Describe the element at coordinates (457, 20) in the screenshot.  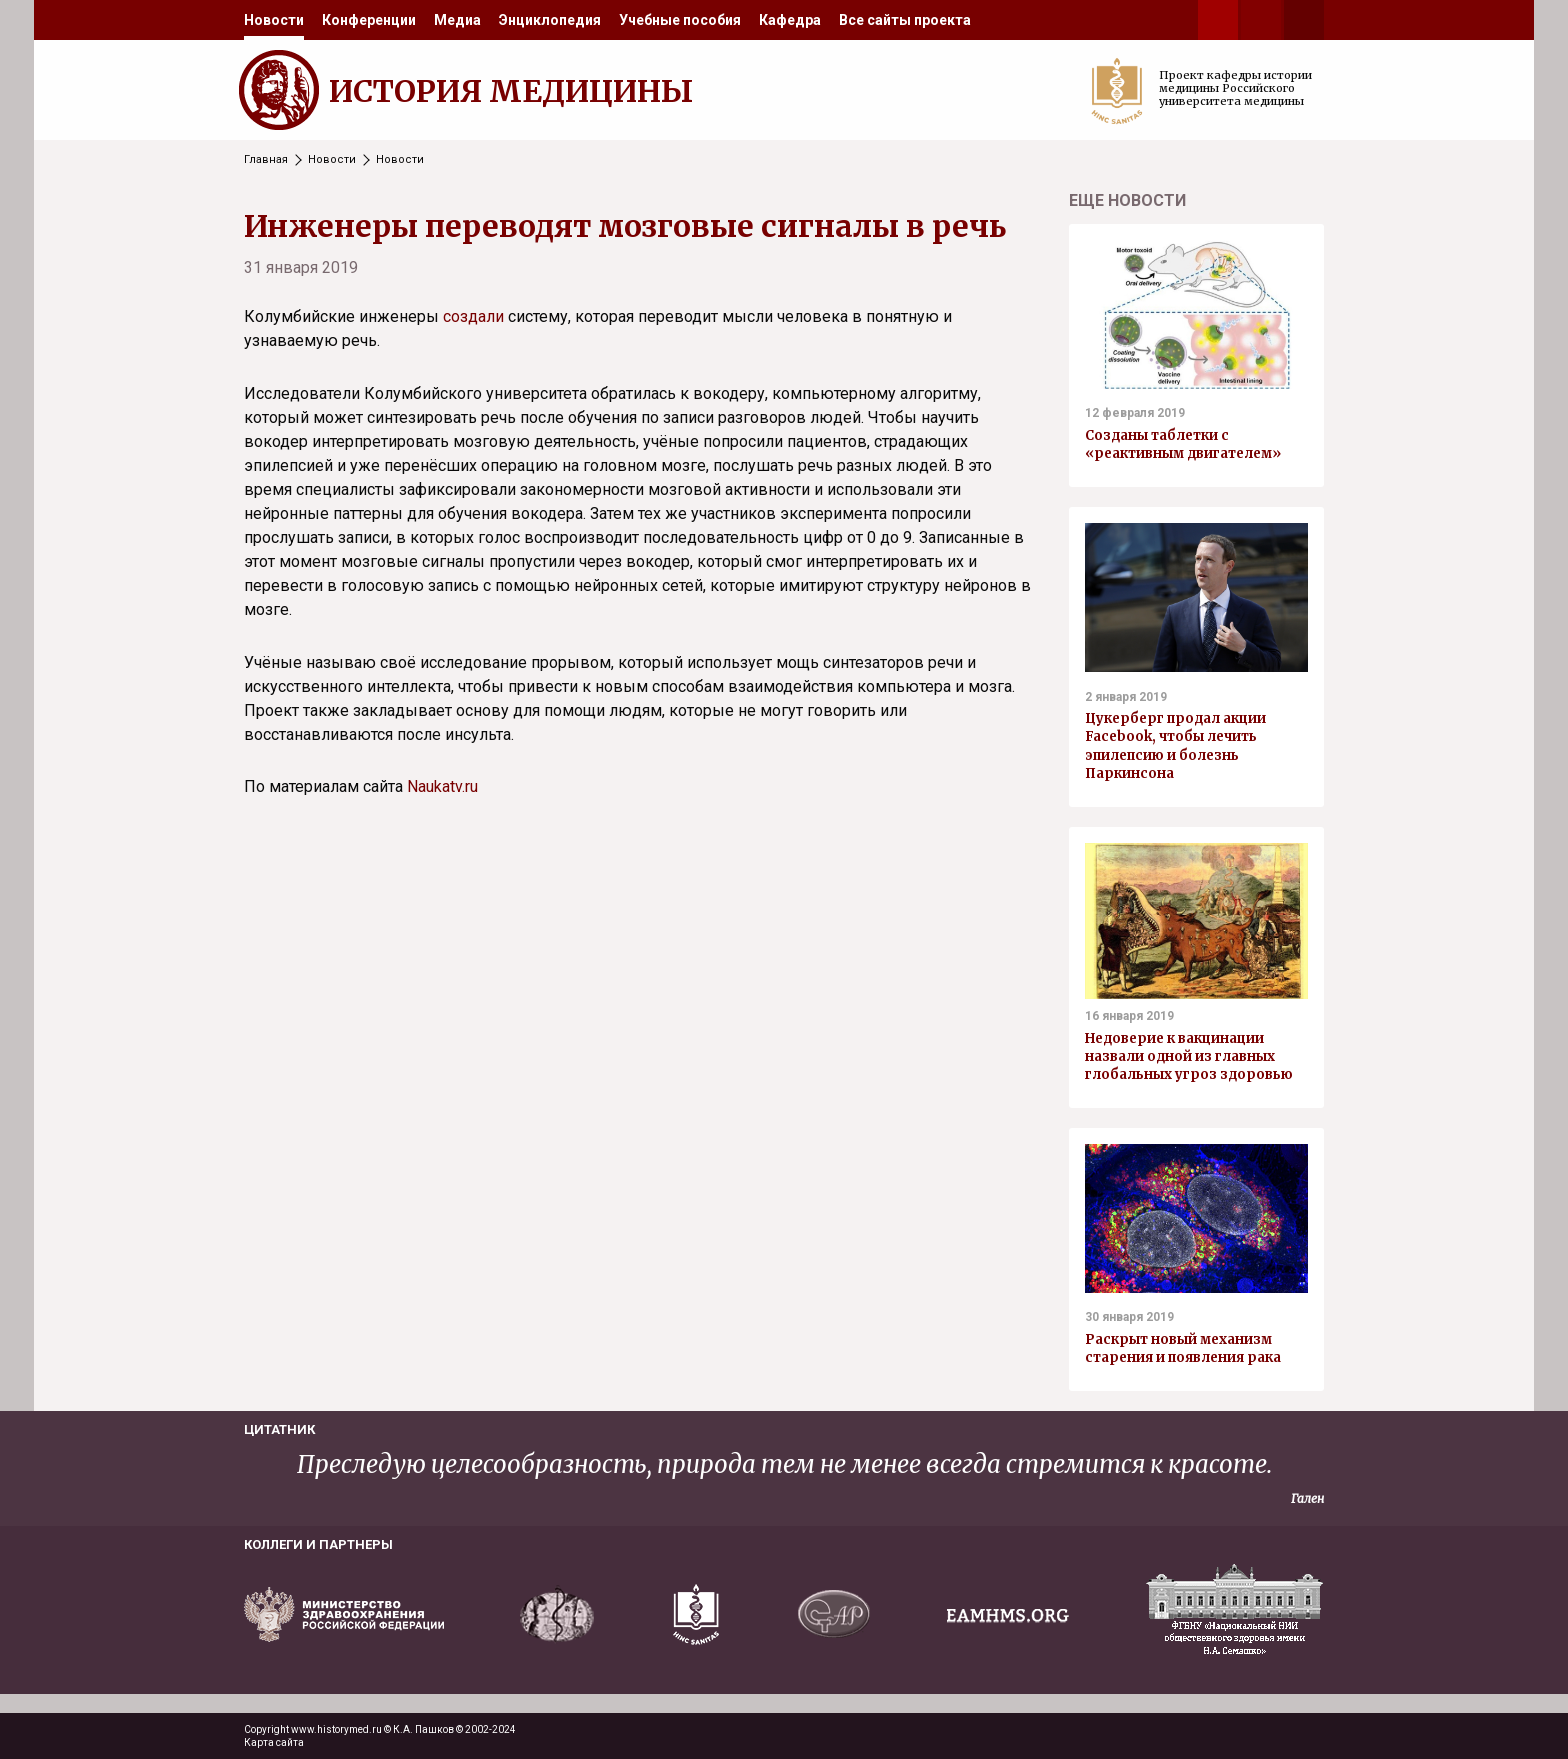
I see `Медиа` at that location.